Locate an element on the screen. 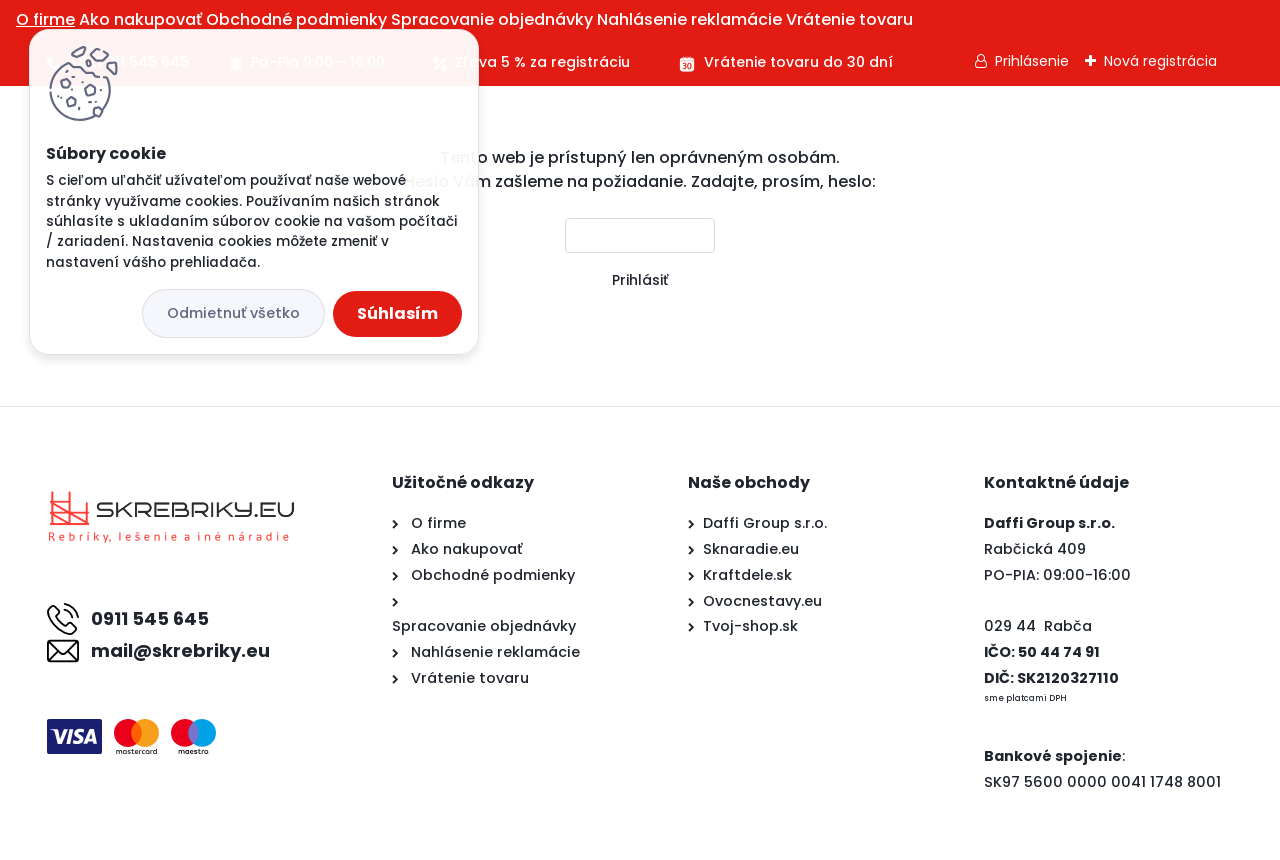  Súhlasím is located at coordinates (397, 313).